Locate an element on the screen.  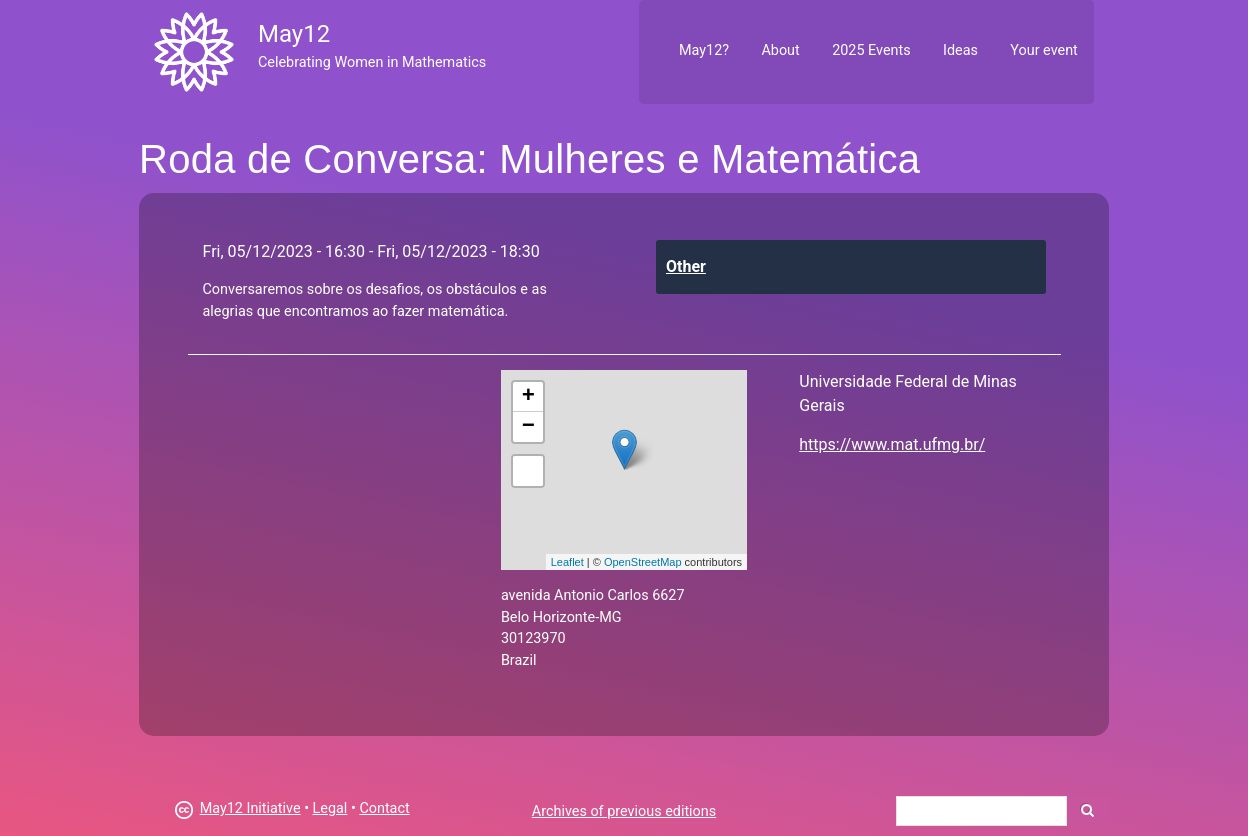
May12? is located at coordinates (704, 50).